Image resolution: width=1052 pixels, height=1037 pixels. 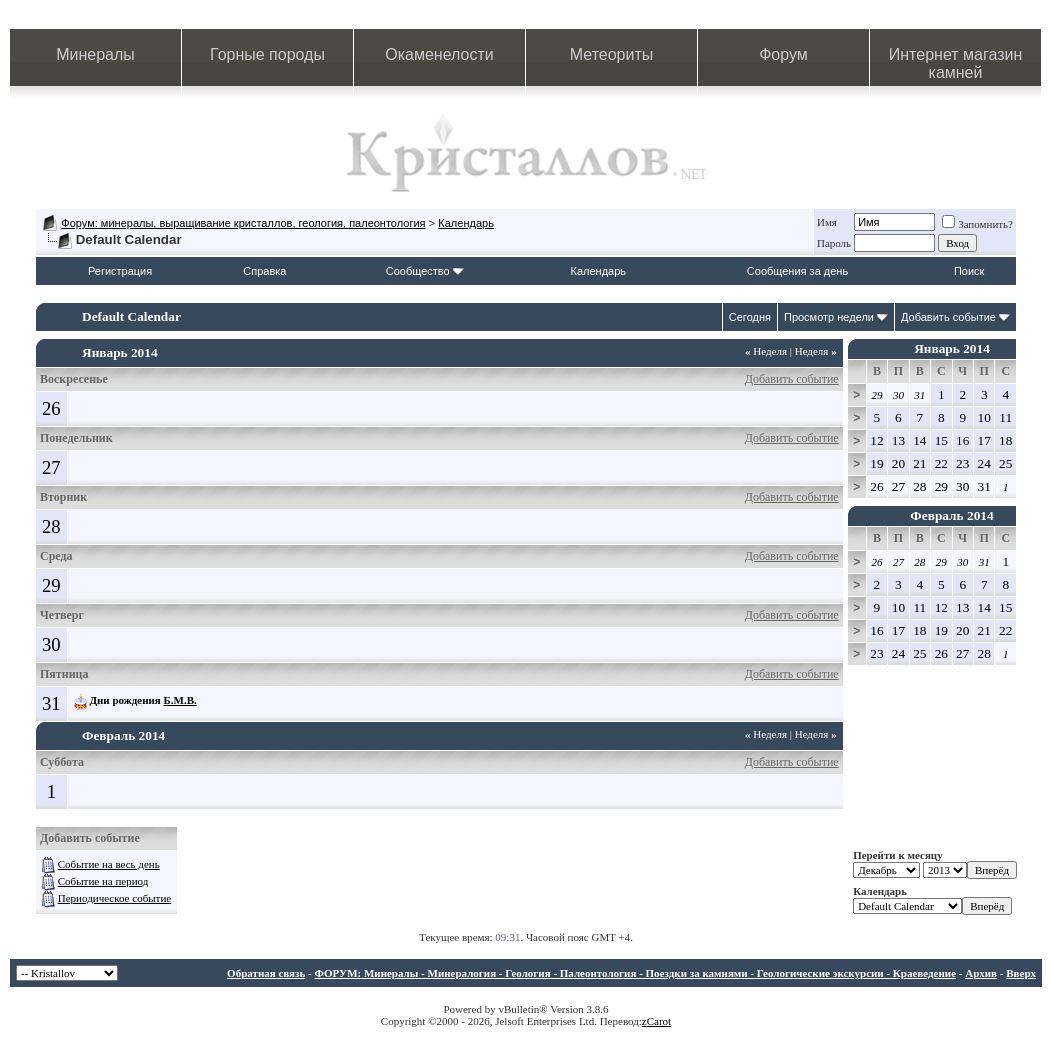 What do you see at coordinates (439, 54) in the screenshot?
I see `Окаменелости` at bounding box center [439, 54].